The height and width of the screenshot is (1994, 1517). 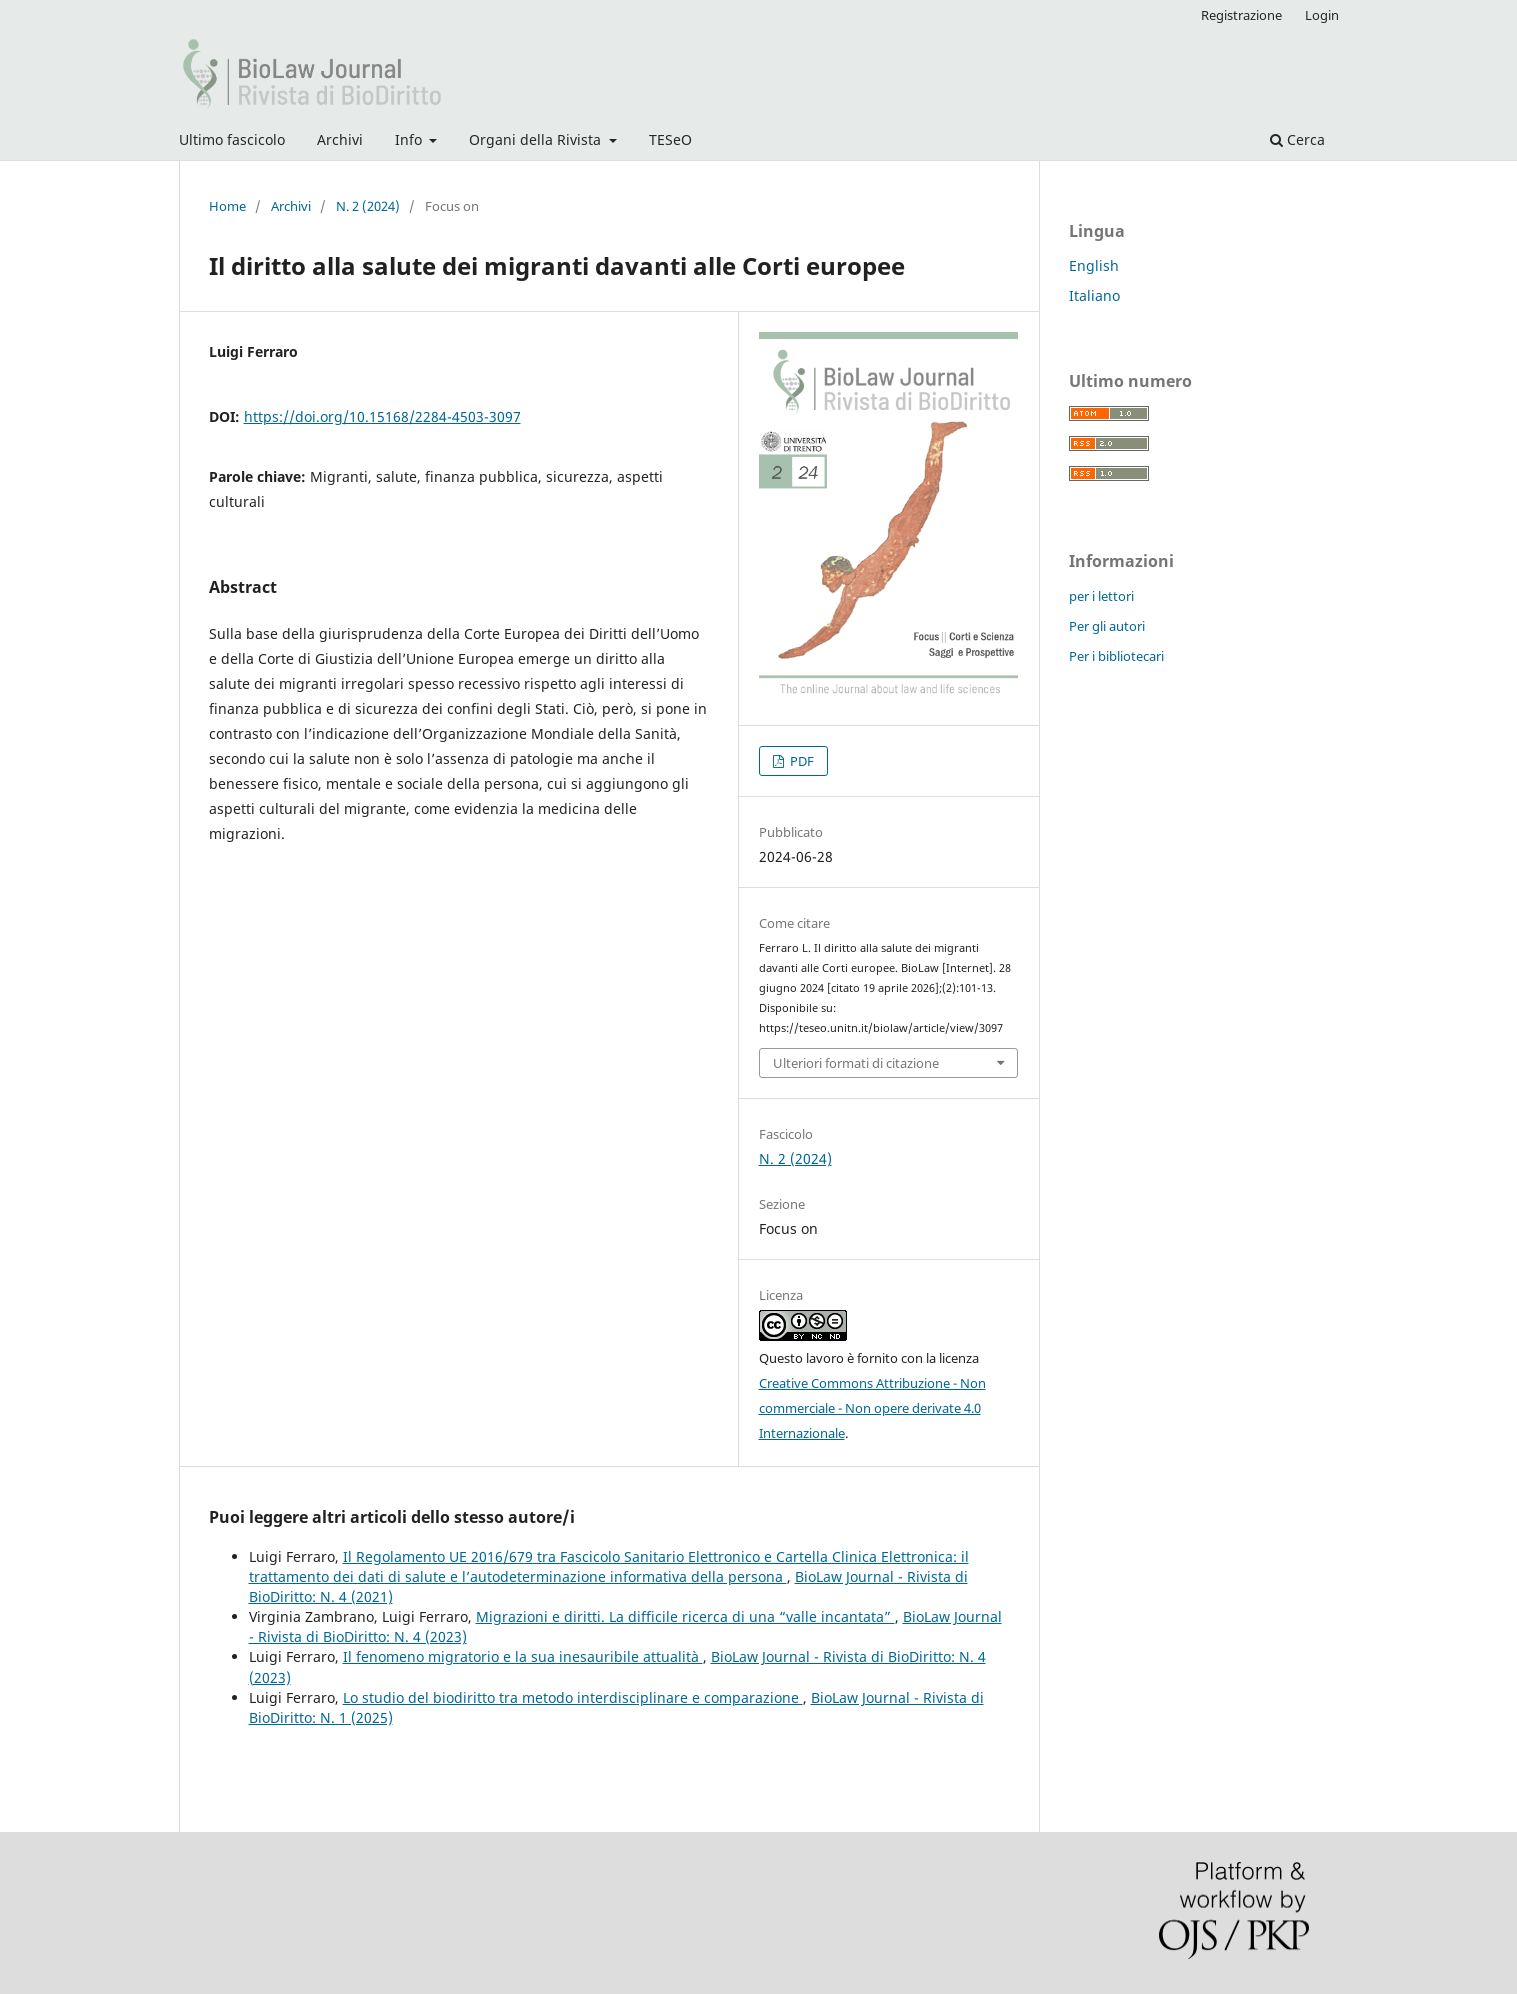 I want to click on N. 2 (2024), so click(x=368, y=206).